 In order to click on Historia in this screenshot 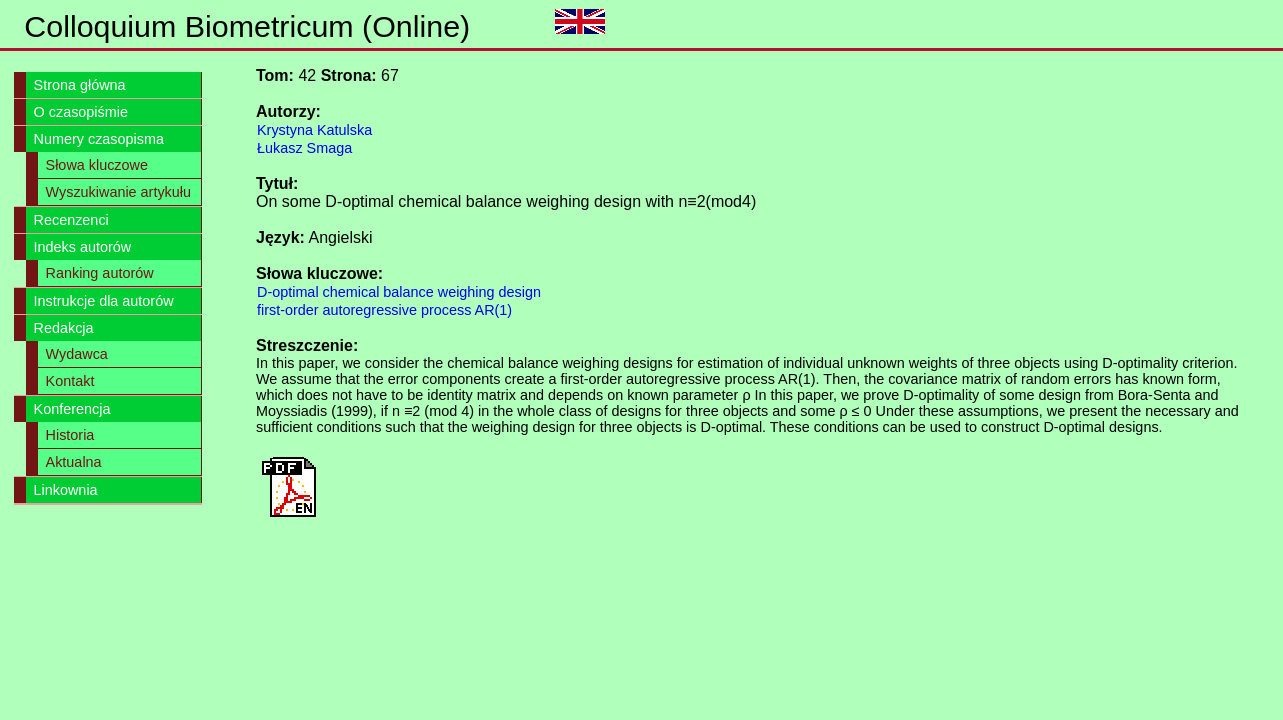, I will do `click(70, 435)`.